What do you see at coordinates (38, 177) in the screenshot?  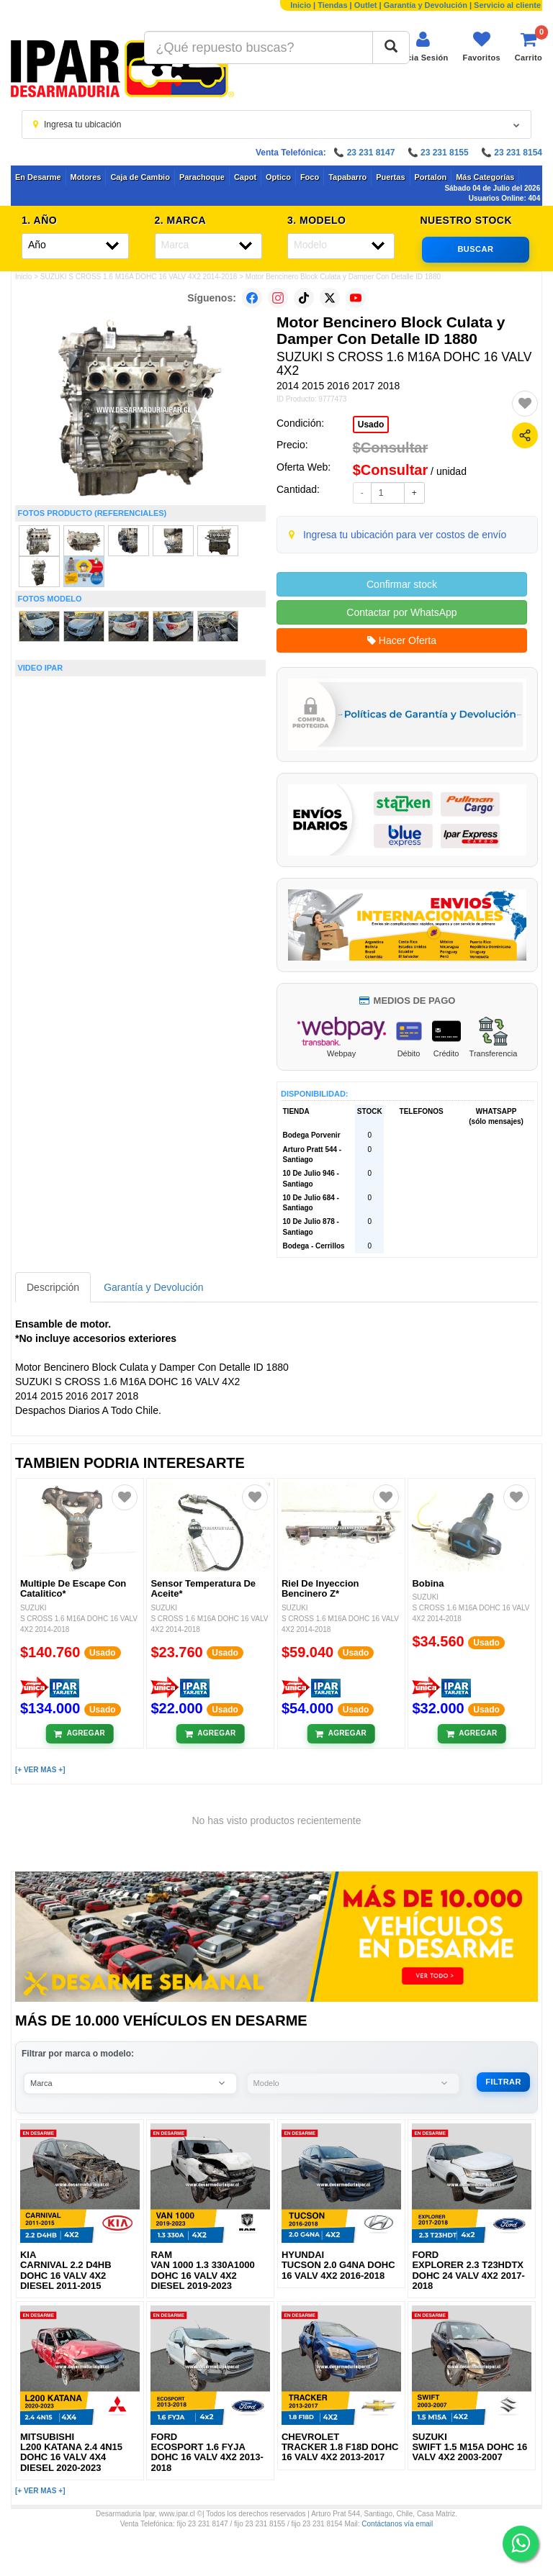 I see `En Desarme` at bounding box center [38, 177].